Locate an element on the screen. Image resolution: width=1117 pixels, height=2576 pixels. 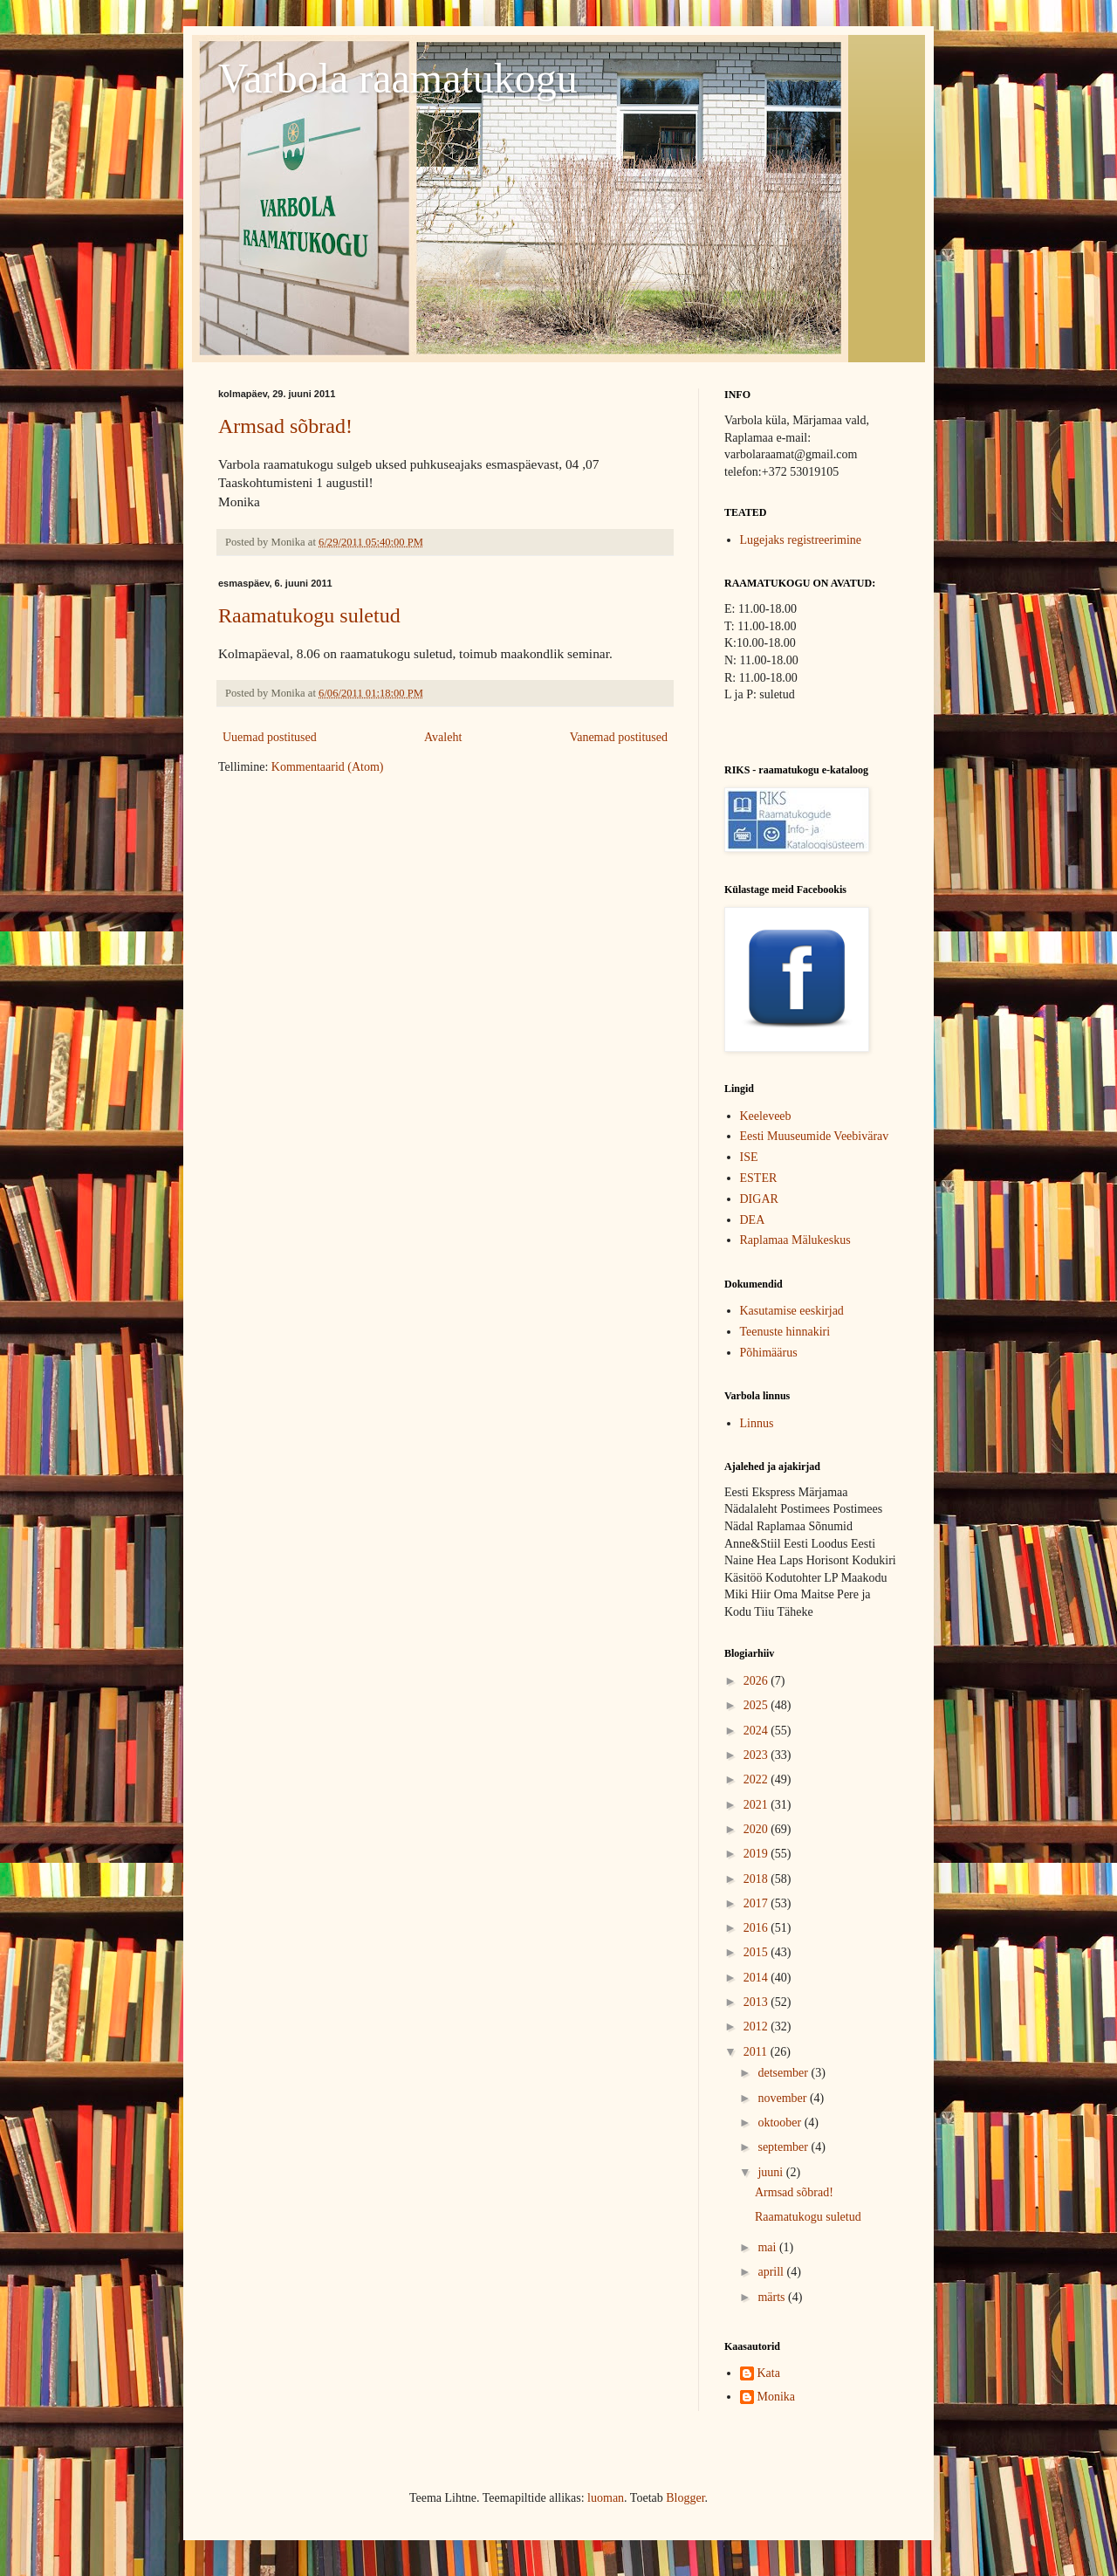
2021 is located at coordinates (757, 1804).